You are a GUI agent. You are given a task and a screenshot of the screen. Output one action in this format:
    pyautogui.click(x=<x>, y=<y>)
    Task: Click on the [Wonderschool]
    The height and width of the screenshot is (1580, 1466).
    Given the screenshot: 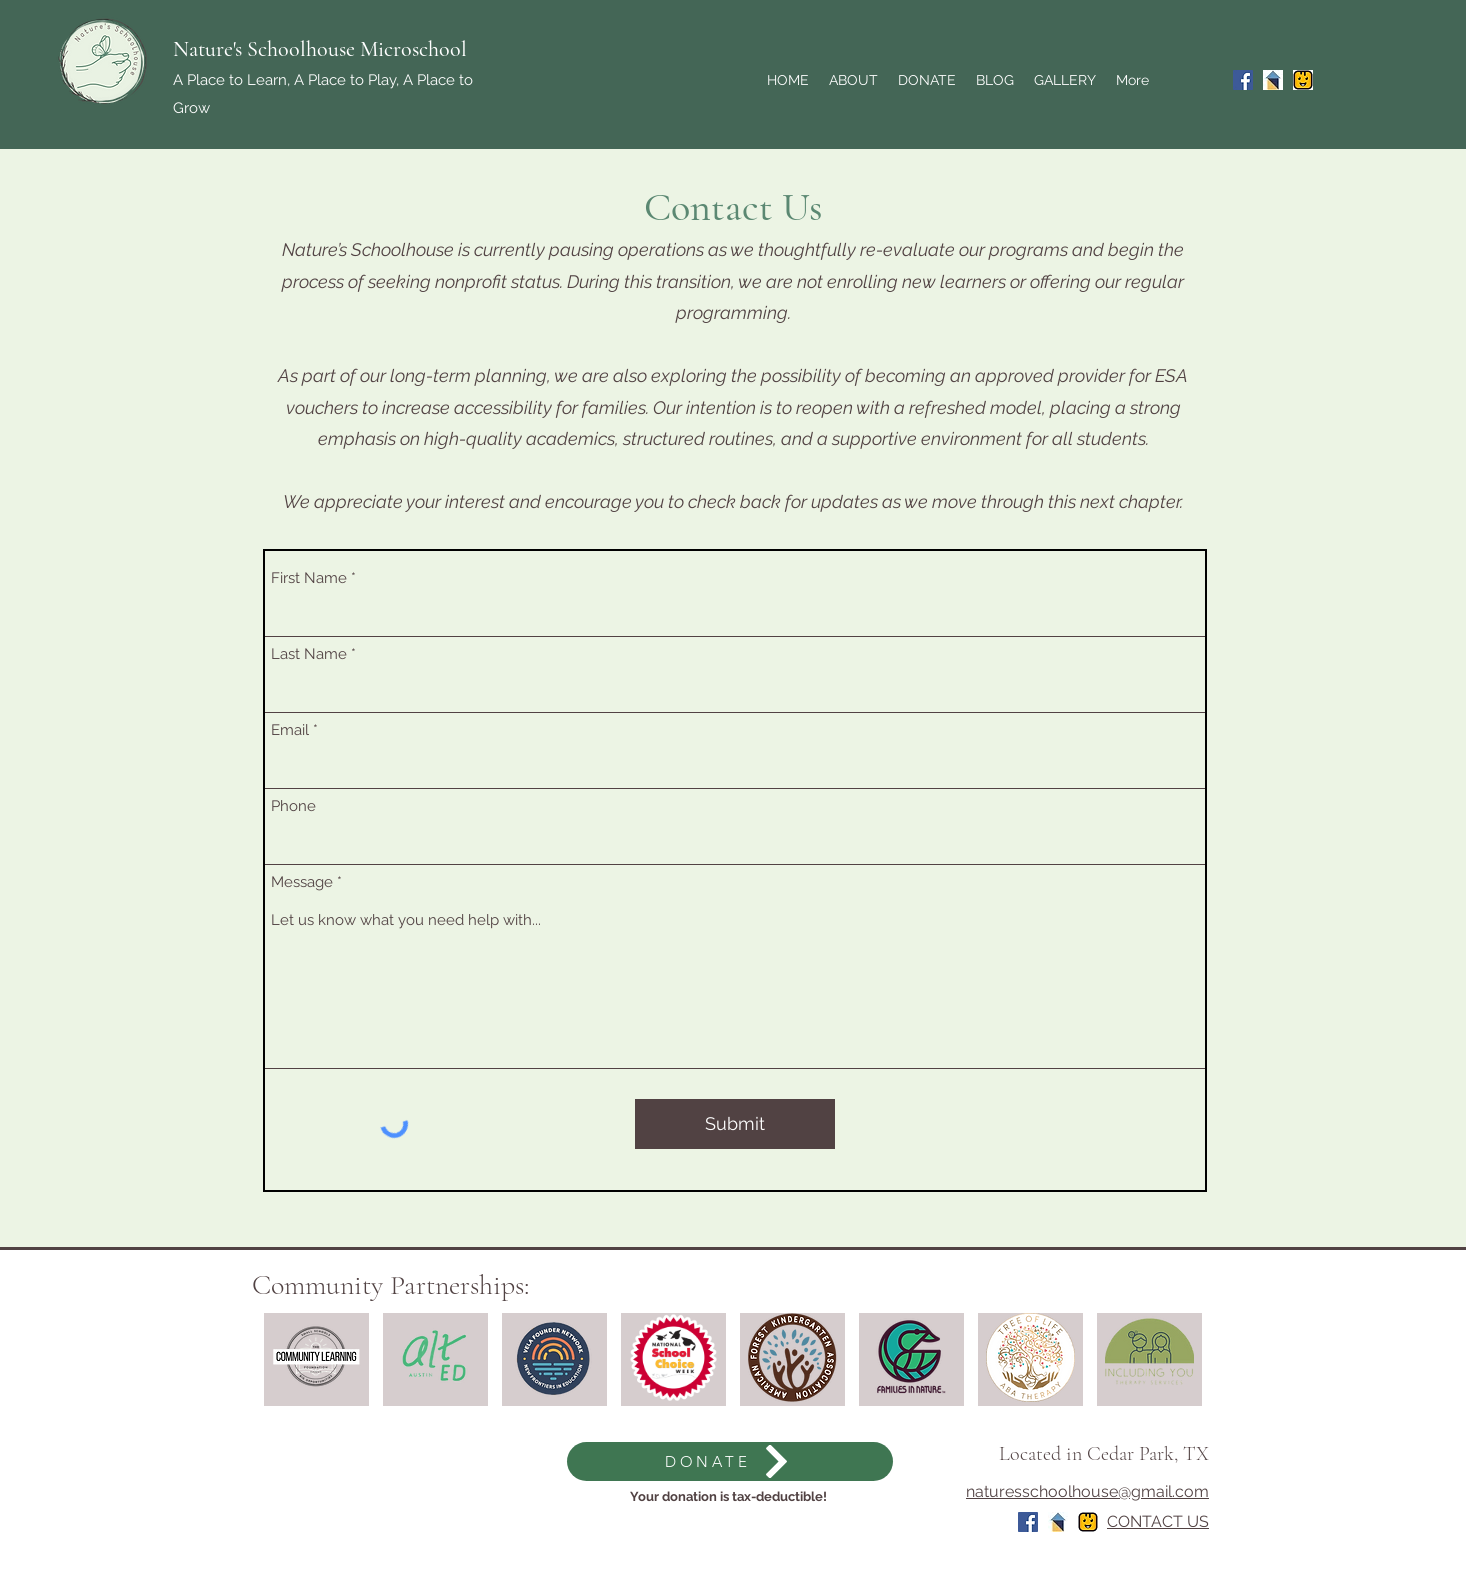 What is the action you would take?
    pyautogui.click(x=1273, y=80)
    